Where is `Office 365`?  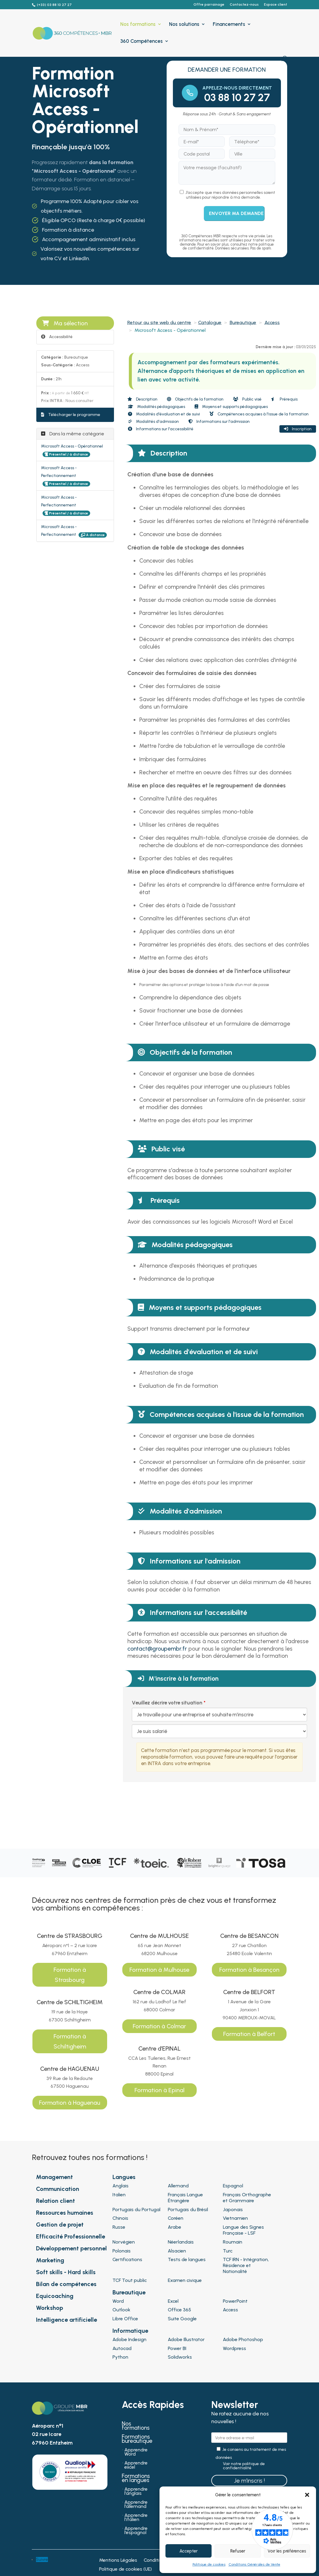 Office 365 is located at coordinates (179, 2310).